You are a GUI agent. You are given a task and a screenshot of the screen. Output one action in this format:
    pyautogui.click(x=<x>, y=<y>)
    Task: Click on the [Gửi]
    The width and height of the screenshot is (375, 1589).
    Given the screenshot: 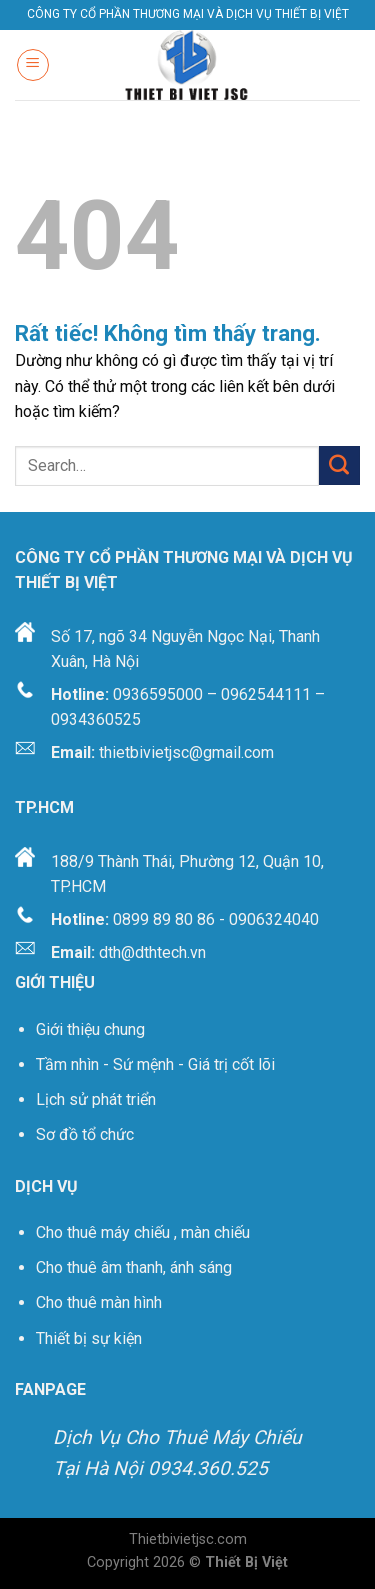 What is the action you would take?
    pyautogui.click(x=339, y=465)
    